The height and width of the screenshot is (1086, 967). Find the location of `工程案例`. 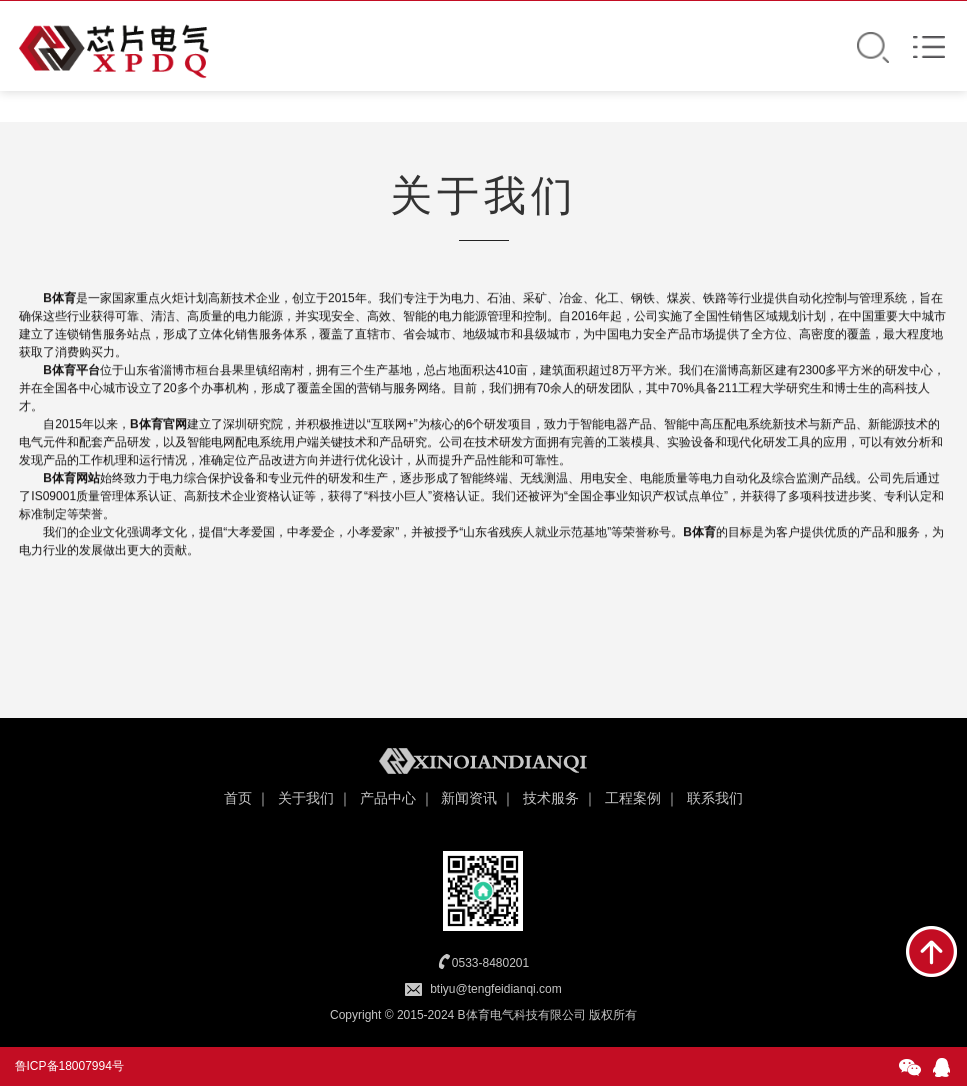

工程案例 is located at coordinates (633, 798).